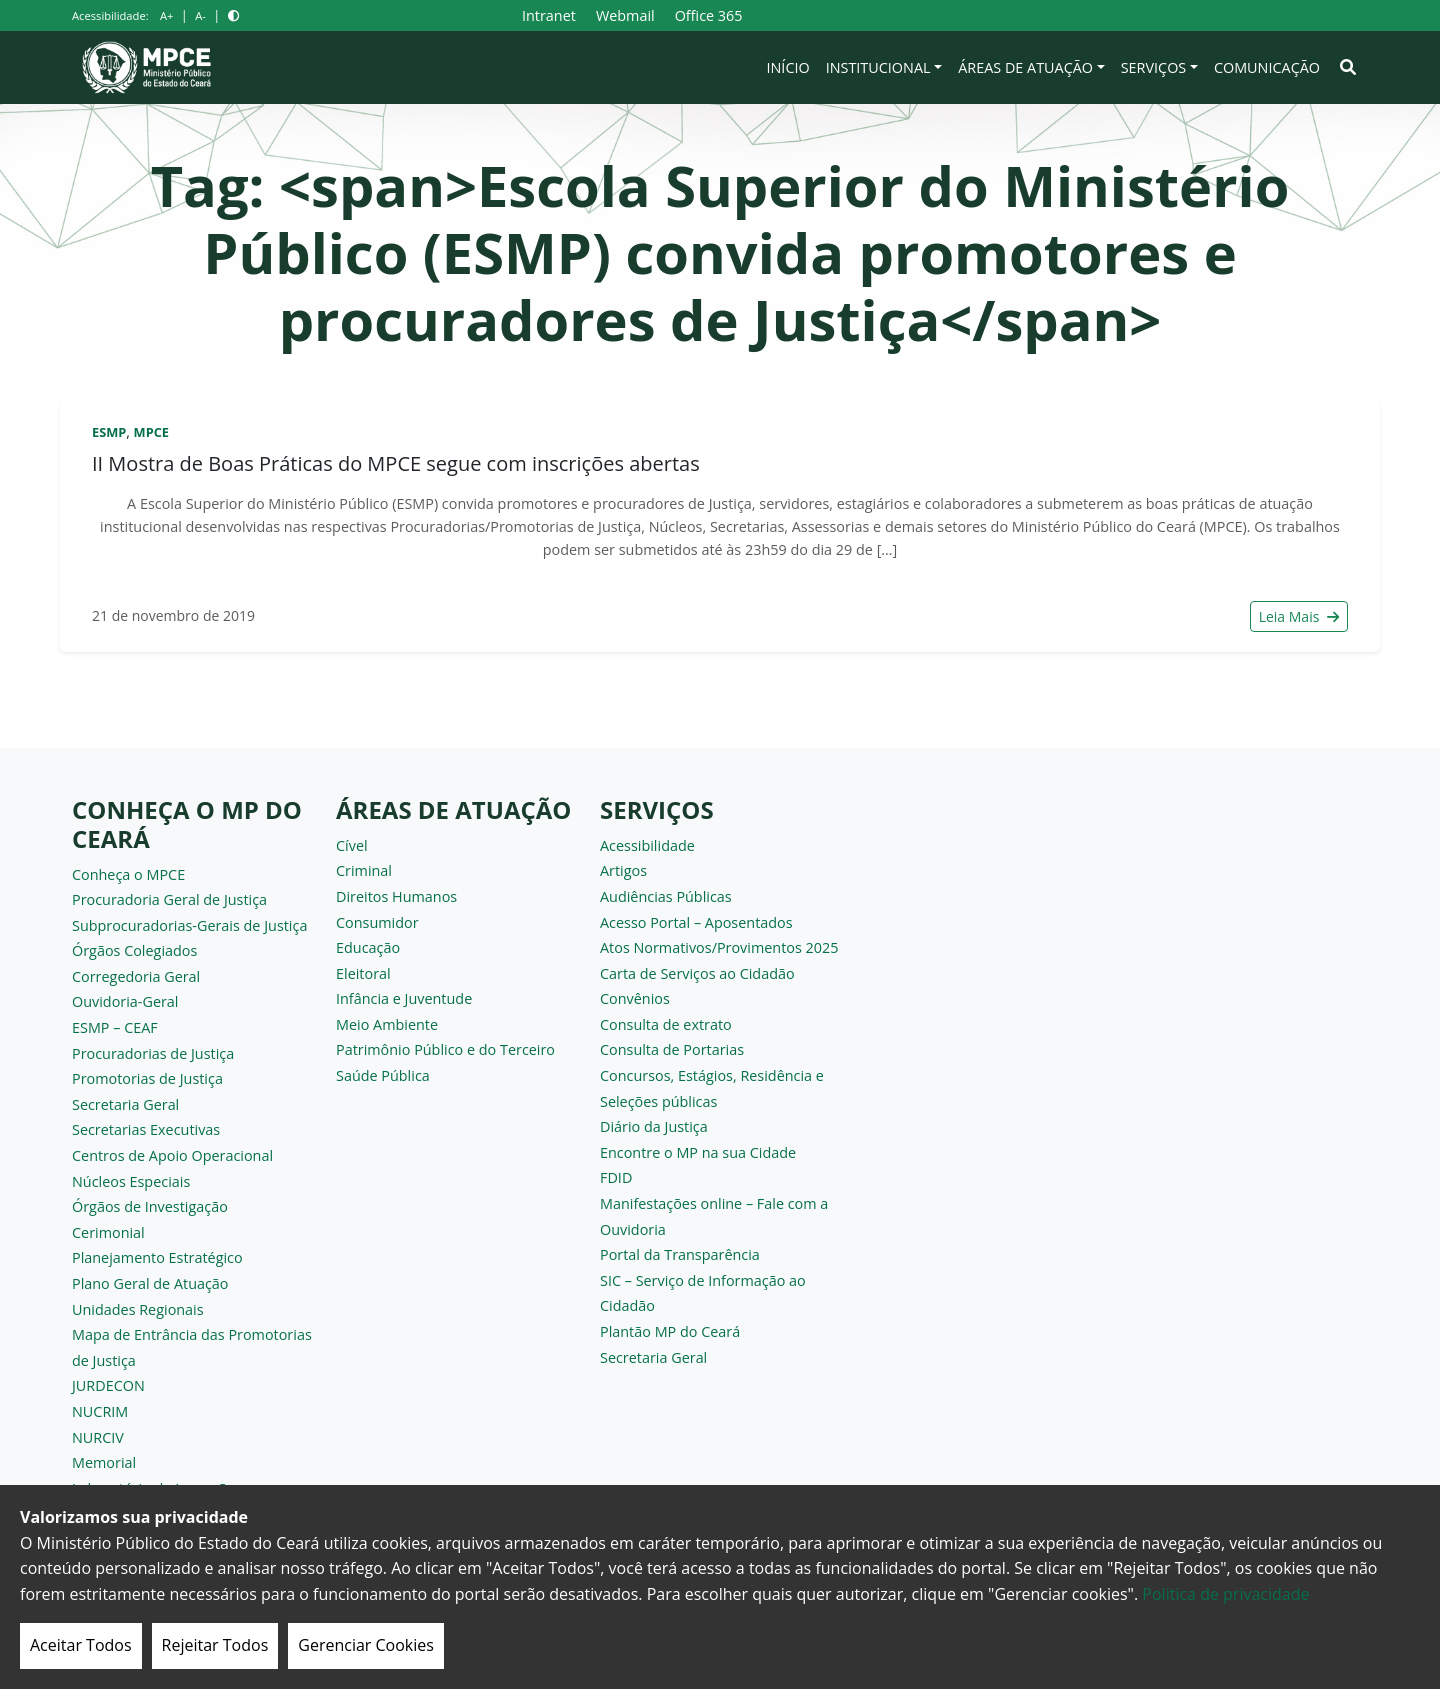 Image resolution: width=1440 pixels, height=1689 pixels. What do you see at coordinates (100, 1411) in the screenshot?
I see `NUCRIM` at bounding box center [100, 1411].